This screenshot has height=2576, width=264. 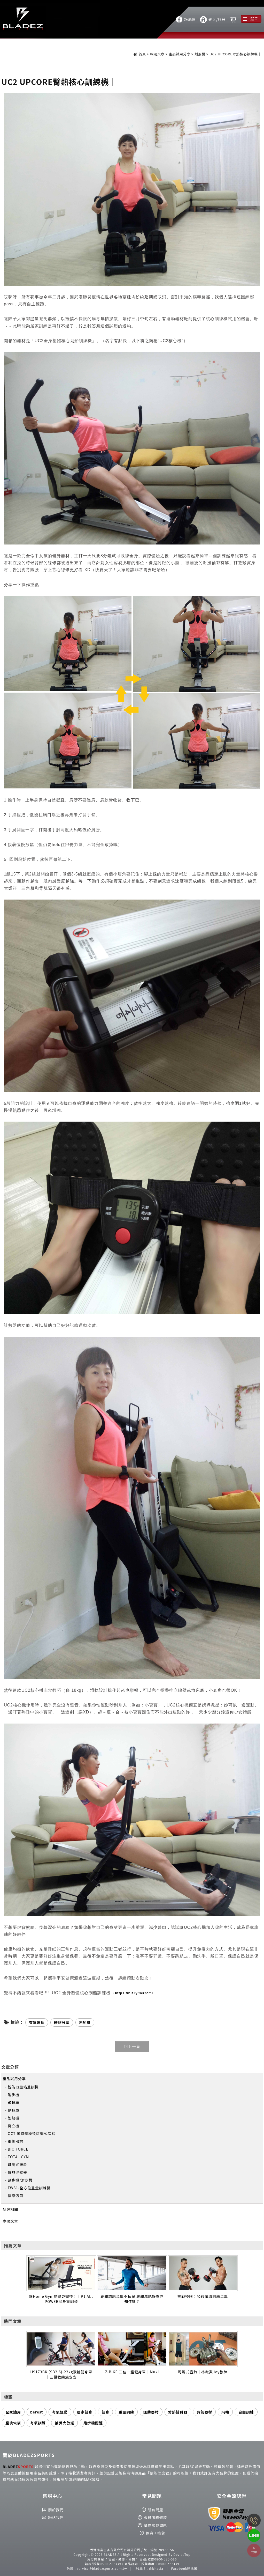 I want to click on 運動器材, so click(x=151, y=2412).